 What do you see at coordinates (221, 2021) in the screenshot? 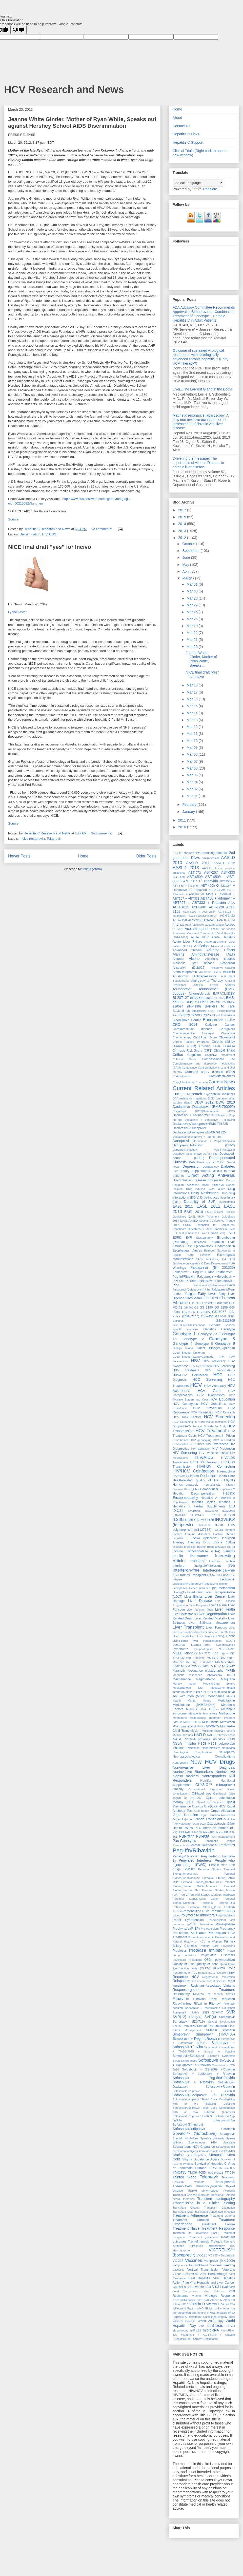
I see `Sexual Dysfunction` at bounding box center [221, 2021].